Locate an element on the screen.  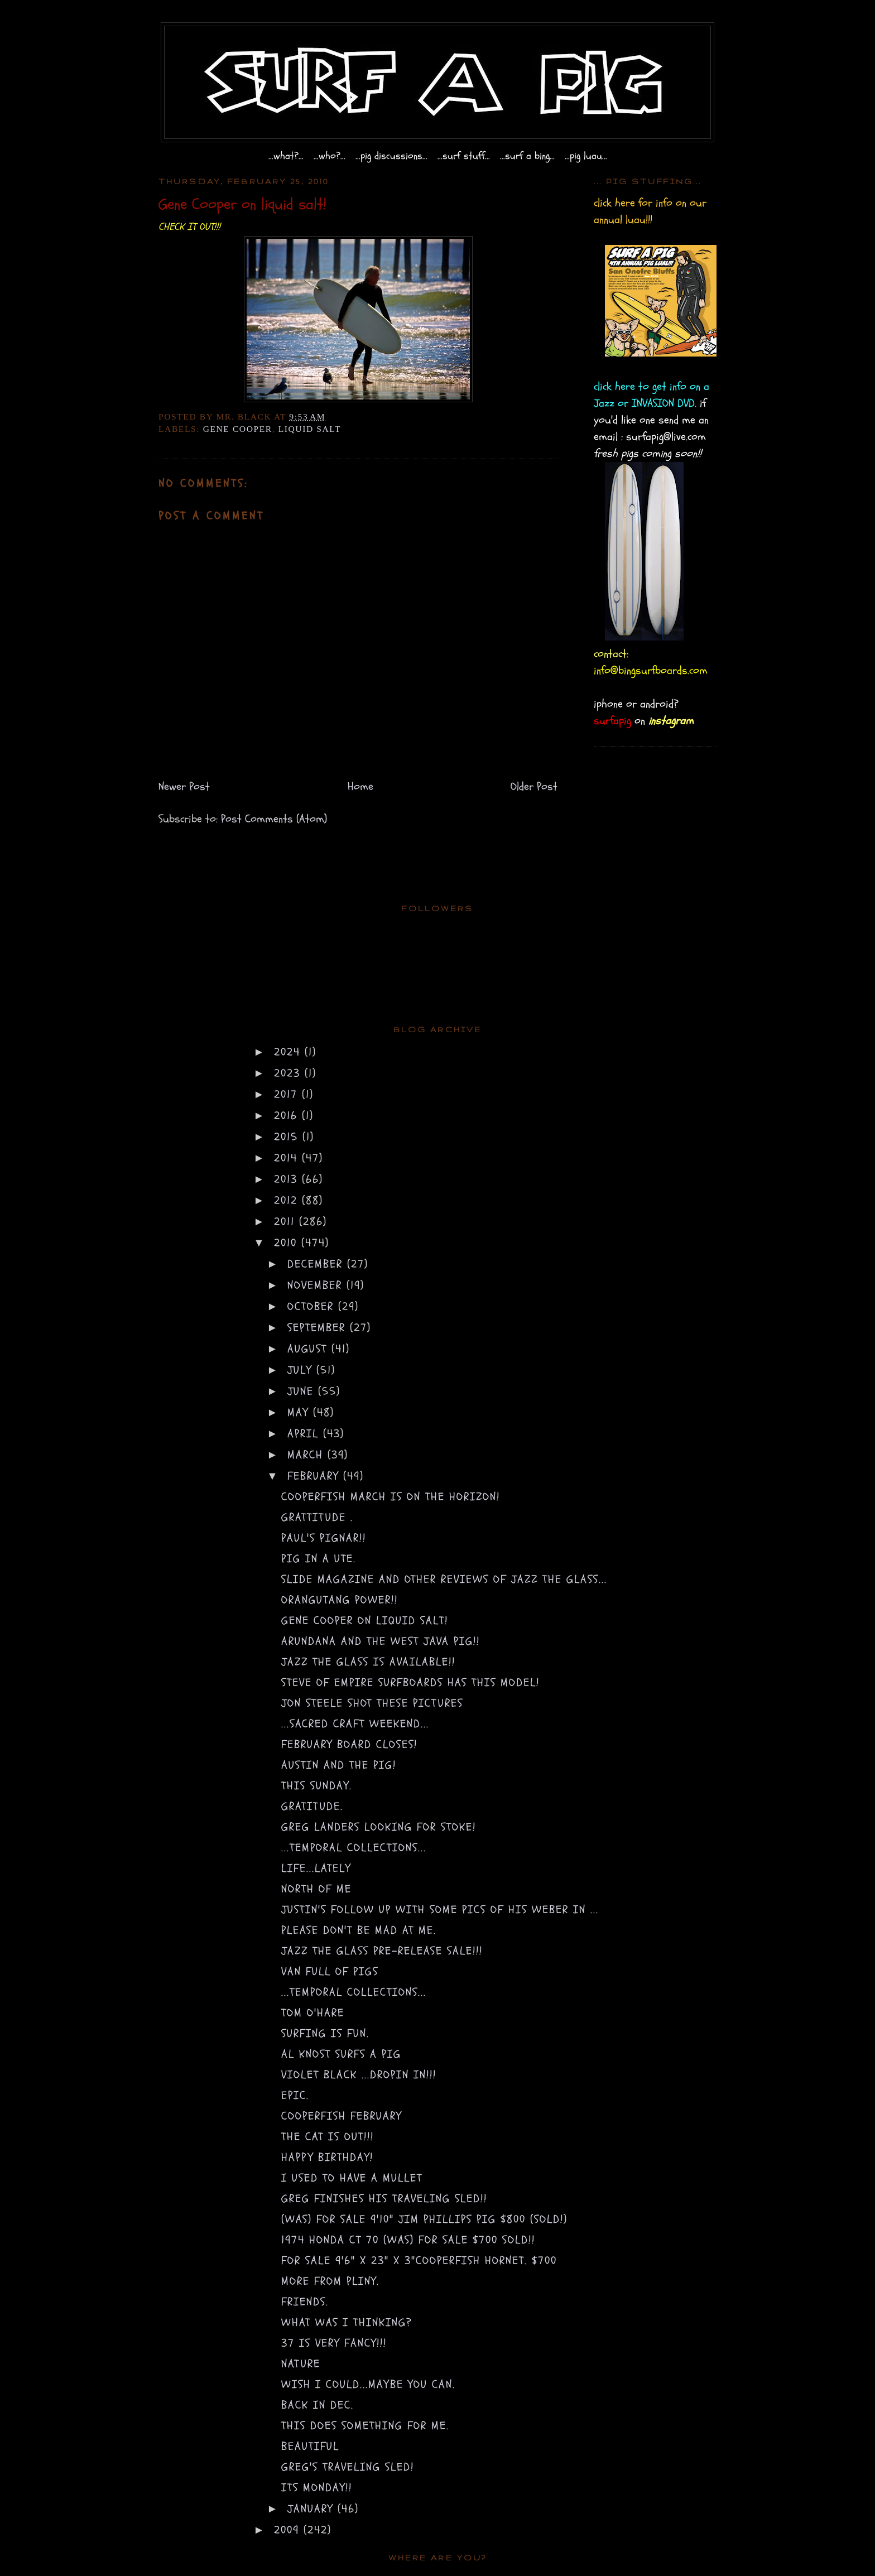
liquid salt is located at coordinates (309, 429).